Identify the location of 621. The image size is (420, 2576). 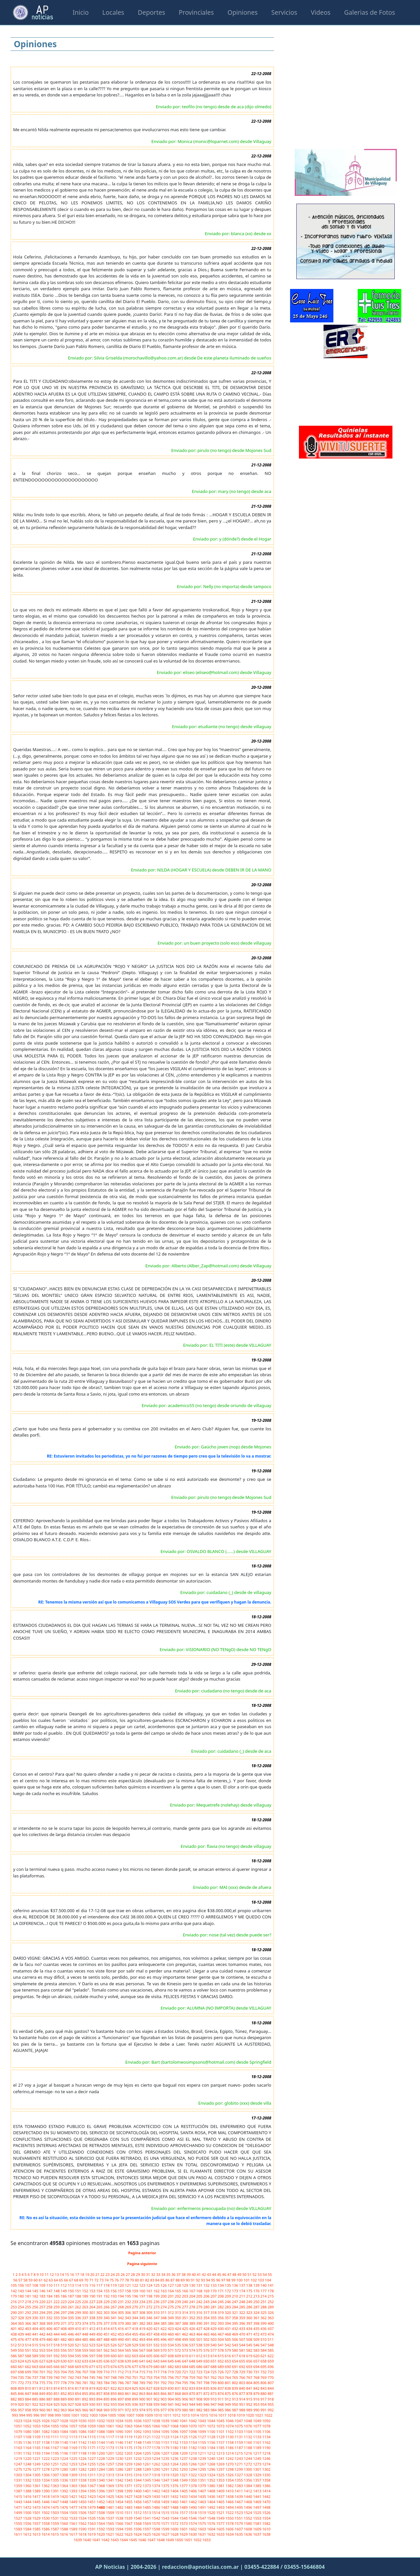
(264, 2355).